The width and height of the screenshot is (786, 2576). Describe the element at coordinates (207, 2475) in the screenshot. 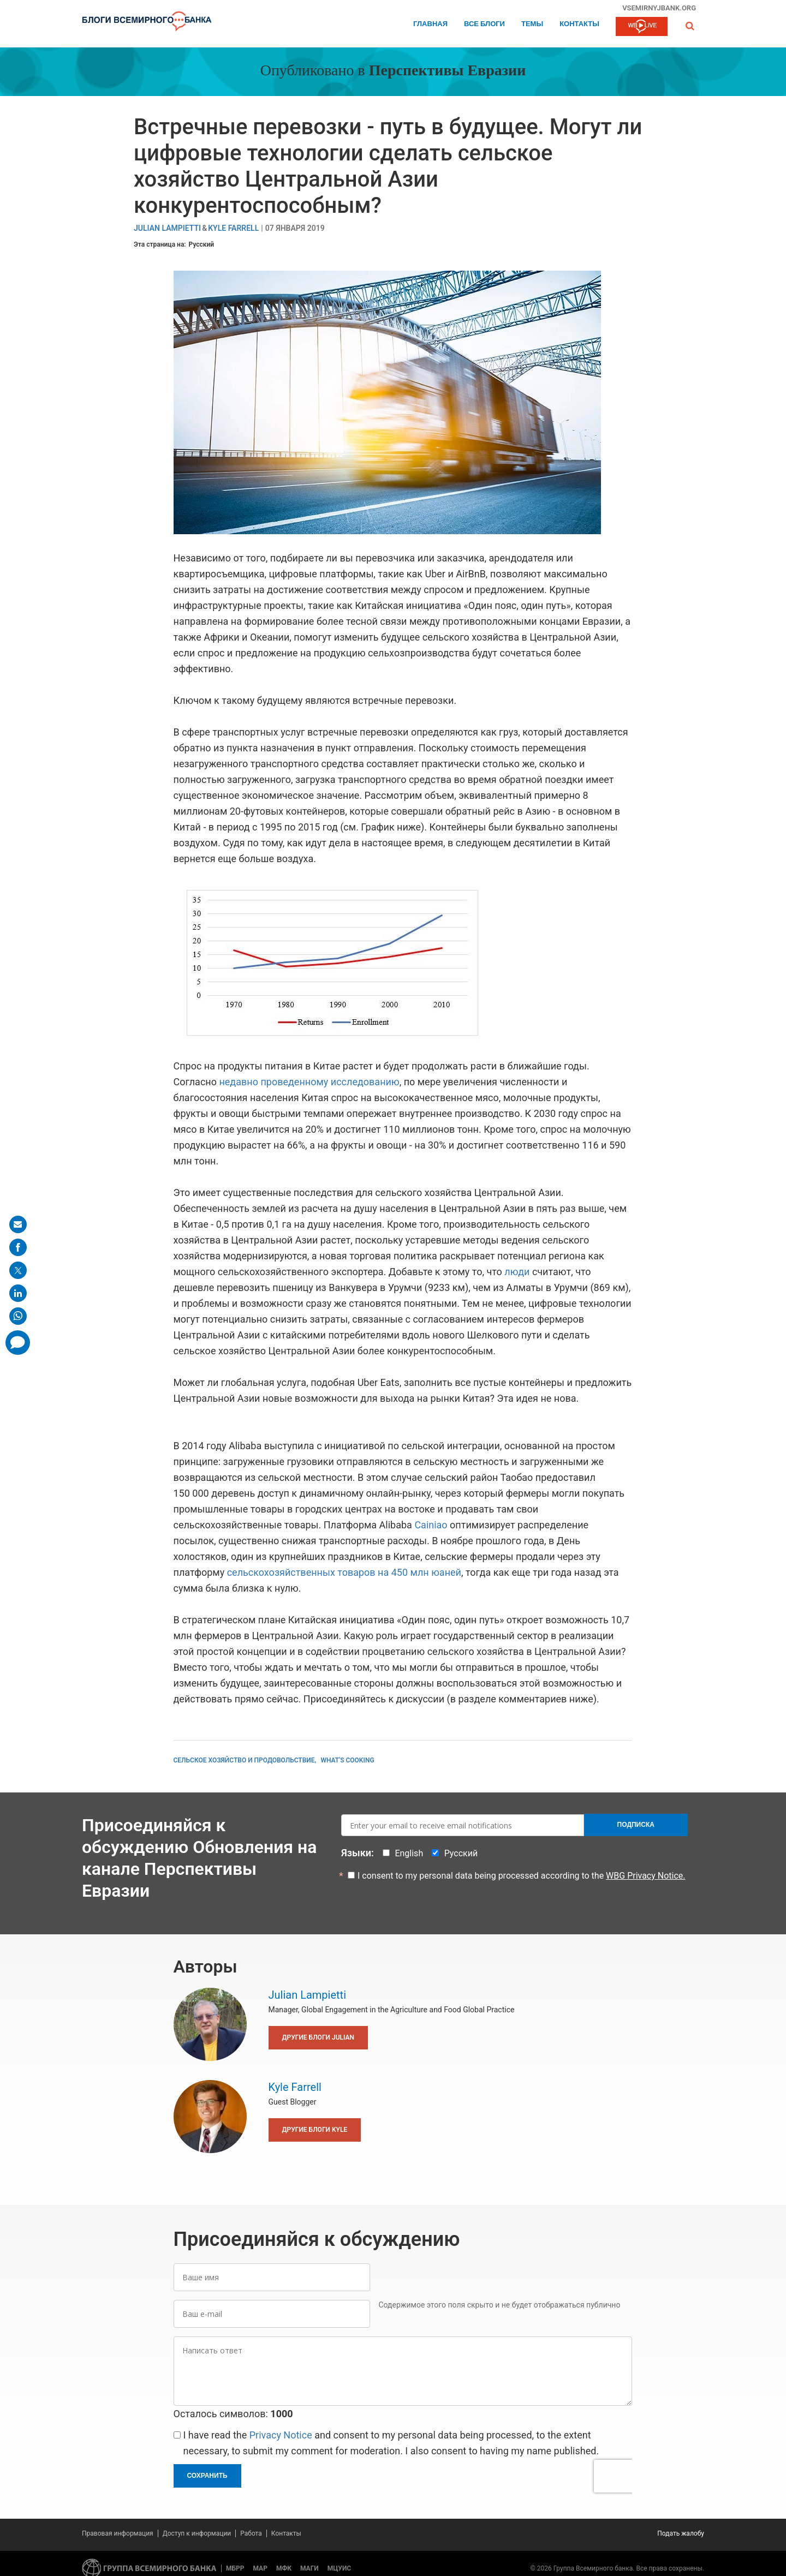

I see `Сохранить` at that location.